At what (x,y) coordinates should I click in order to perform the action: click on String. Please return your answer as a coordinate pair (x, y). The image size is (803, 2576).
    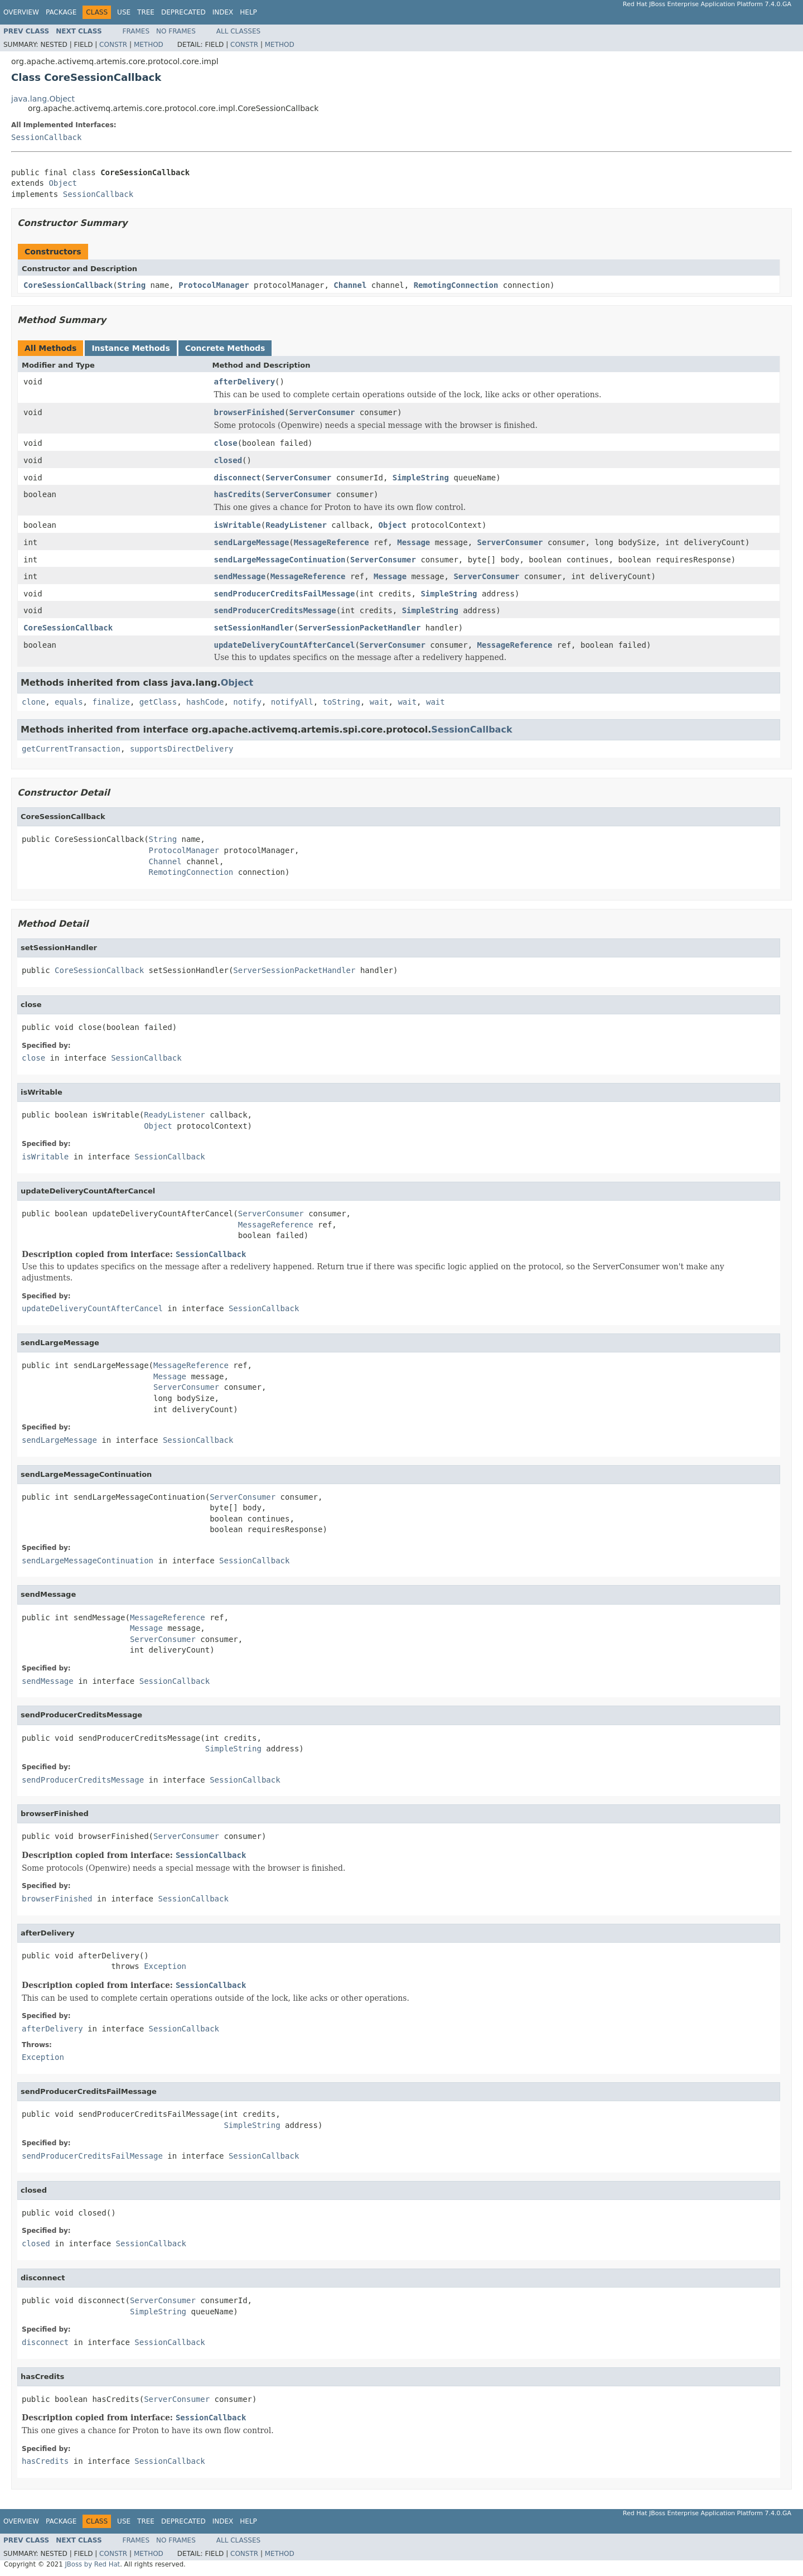
    Looking at the image, I should click on (132, 285).